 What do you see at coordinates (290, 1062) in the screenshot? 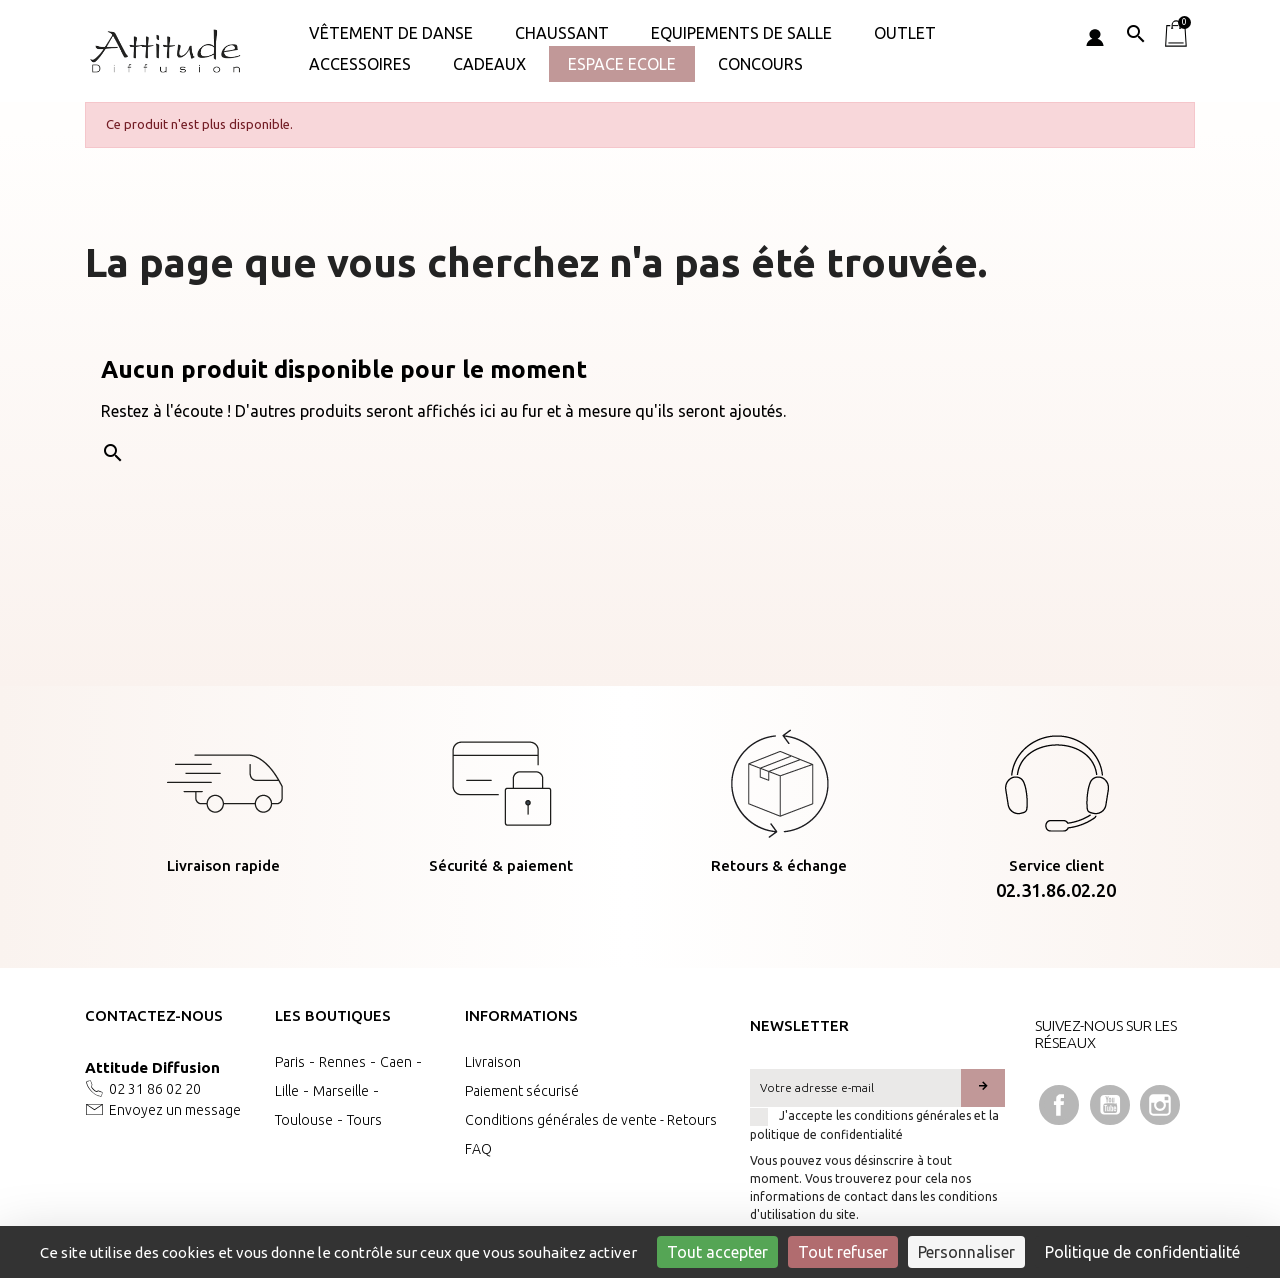
I see `Paris` at bounding box center [290, 1062].